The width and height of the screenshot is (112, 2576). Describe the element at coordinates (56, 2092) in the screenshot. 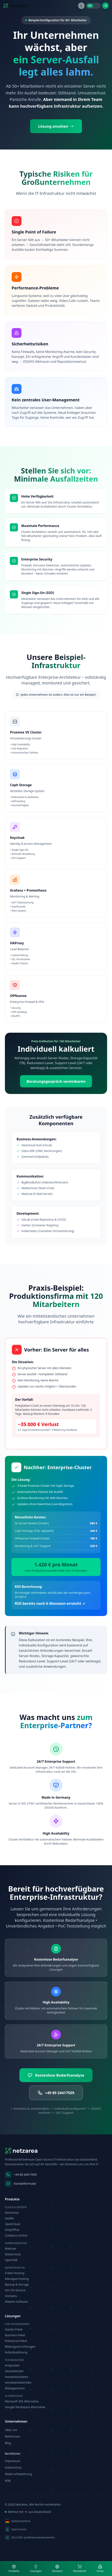

I see `+49 89 24417559` at that location.